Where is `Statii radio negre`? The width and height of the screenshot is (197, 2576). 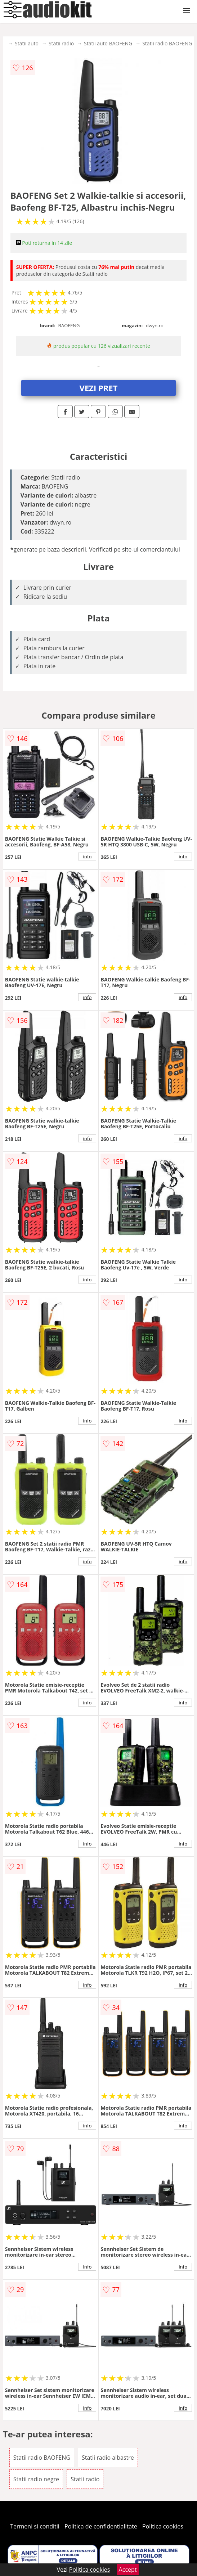 Statii radio negre is located at coordinates (36, 2479).